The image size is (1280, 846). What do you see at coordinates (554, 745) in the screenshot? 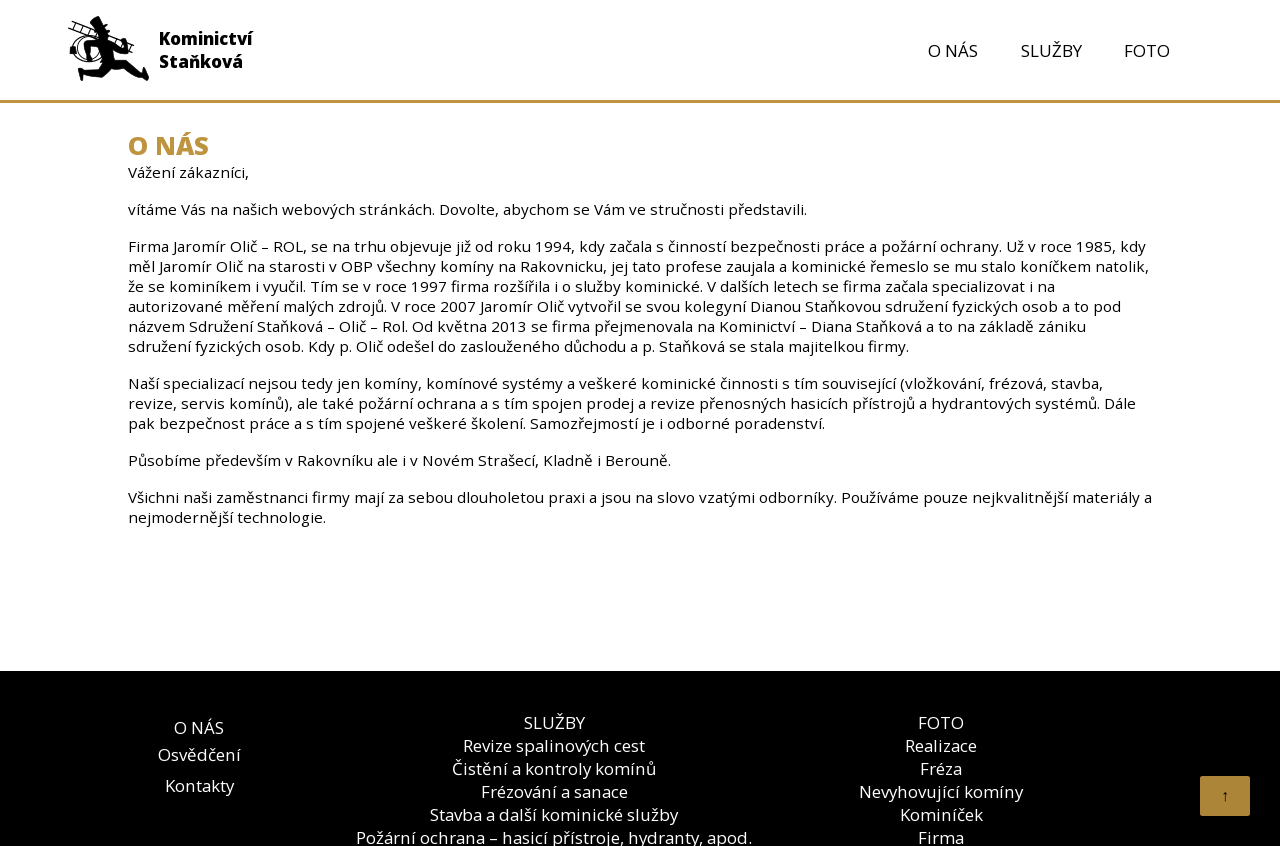
I see `Revize spalinových cest` at bounding box center [554, 745].